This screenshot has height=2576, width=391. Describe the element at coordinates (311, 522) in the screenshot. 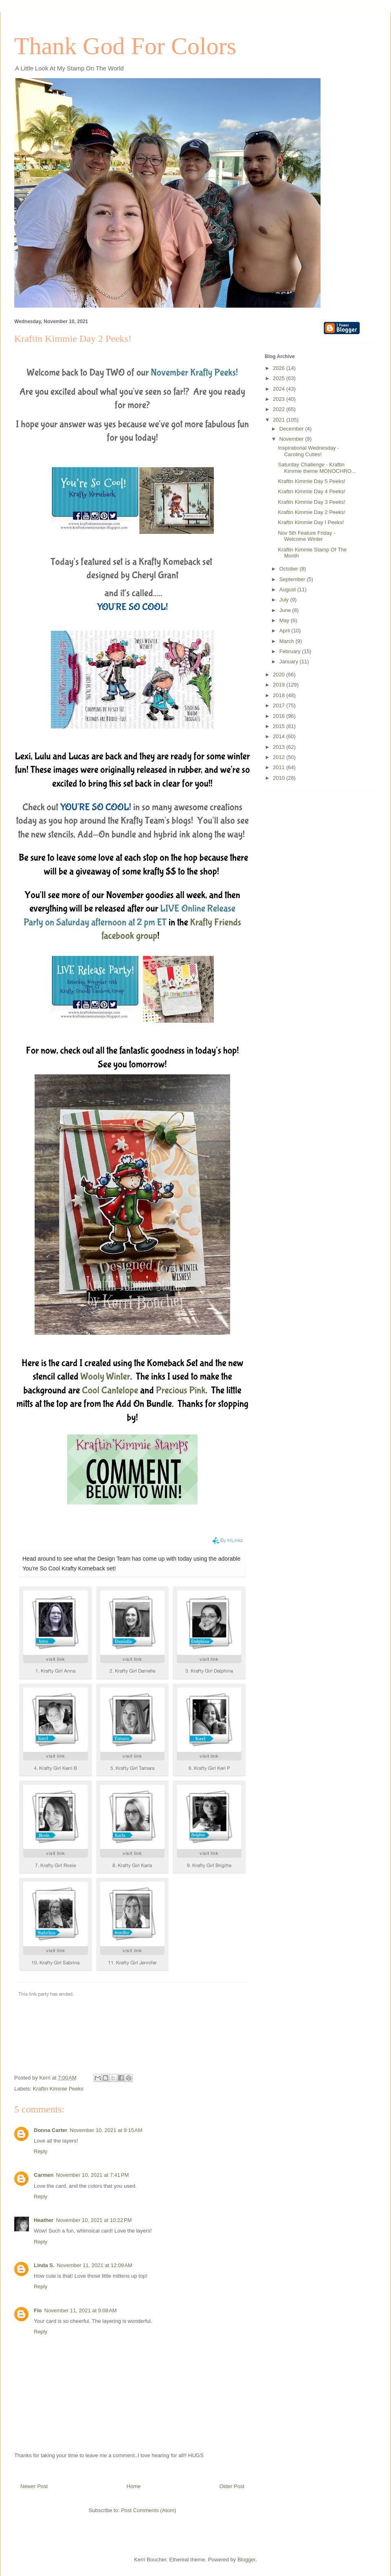

I see `Kraftin Kimmie Day I Peeks!` at that location.